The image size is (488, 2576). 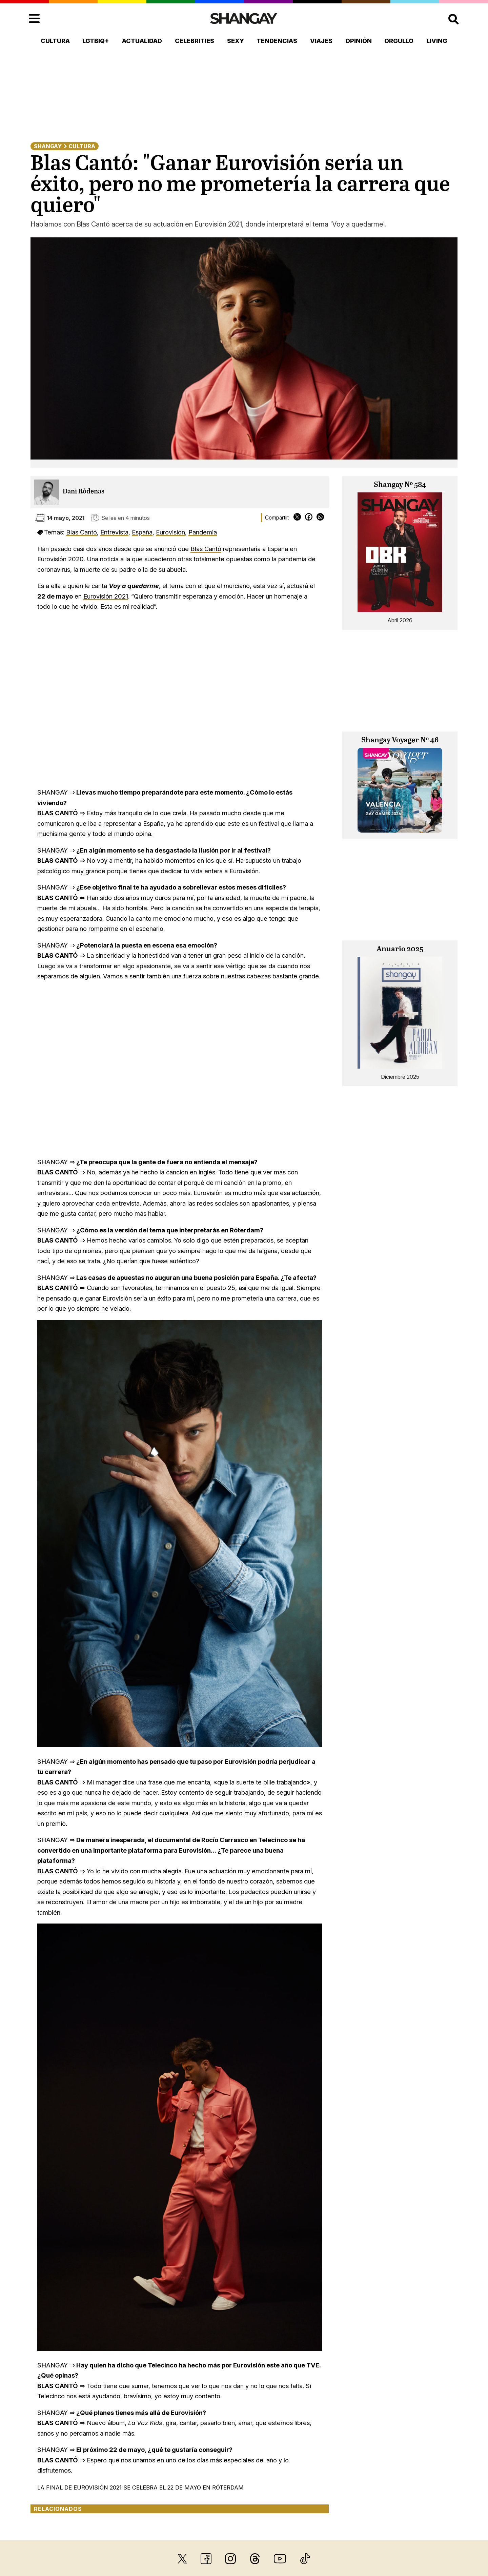 What do you see at coordinates (142, 40) in the screenshot?
I see `Actualidad` at bounding box center [142, 40].